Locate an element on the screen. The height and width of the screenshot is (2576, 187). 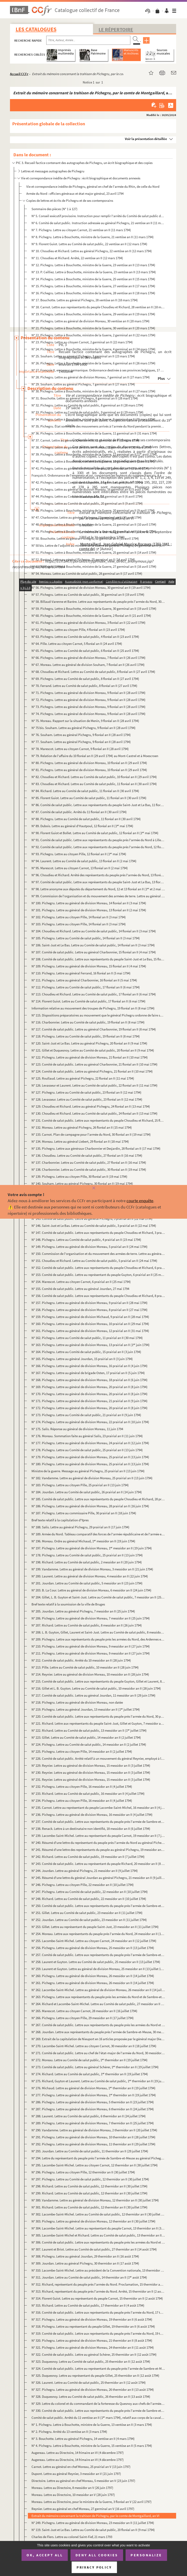
Moreau. Lettre au Directoire, 8 messidor an V (26 juin 1797) is located at coordinates (72, 2488).